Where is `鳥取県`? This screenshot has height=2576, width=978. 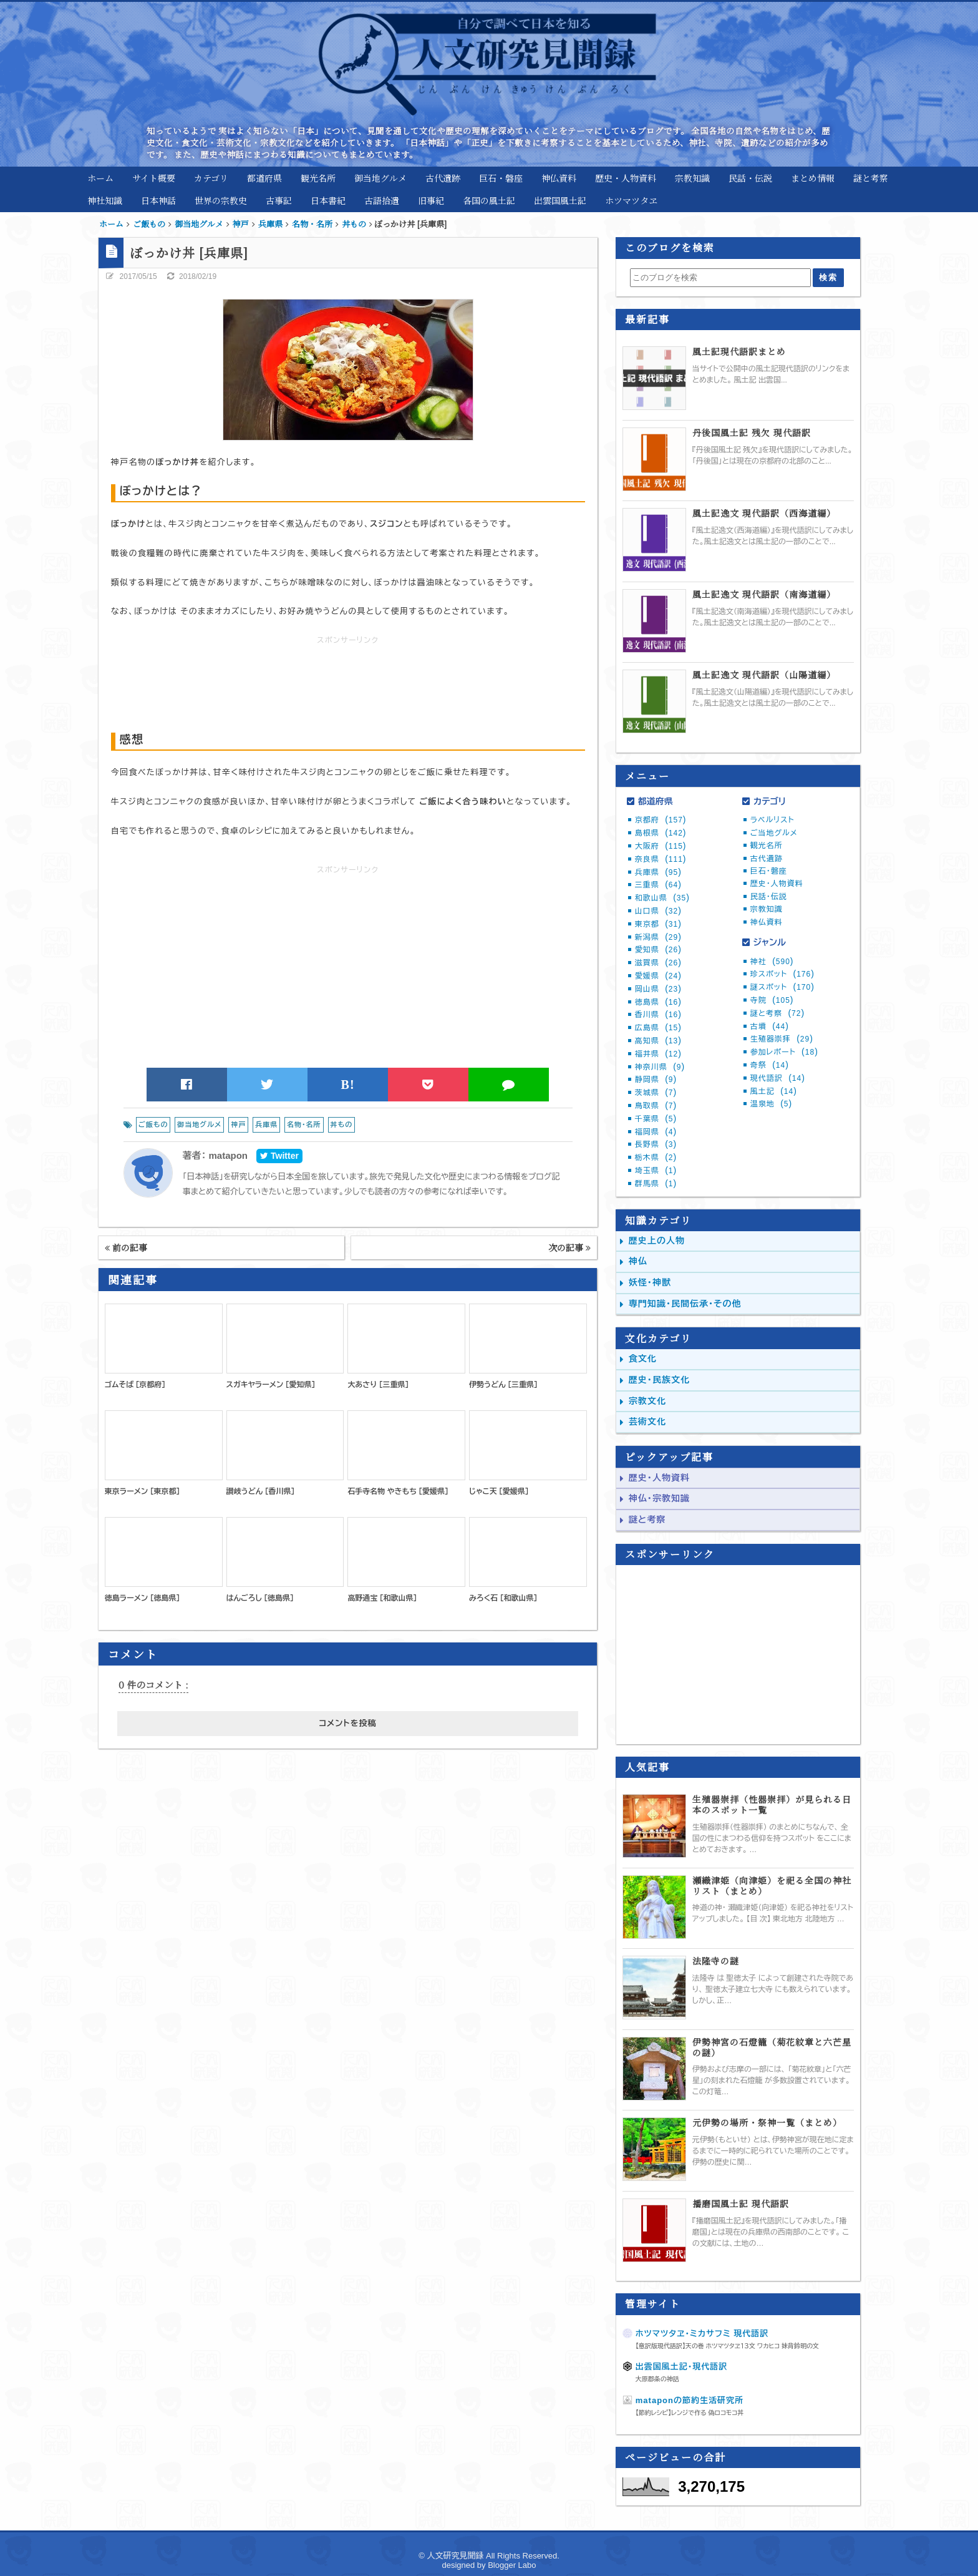 鳥取県 is located at coordinates (656, 1105).